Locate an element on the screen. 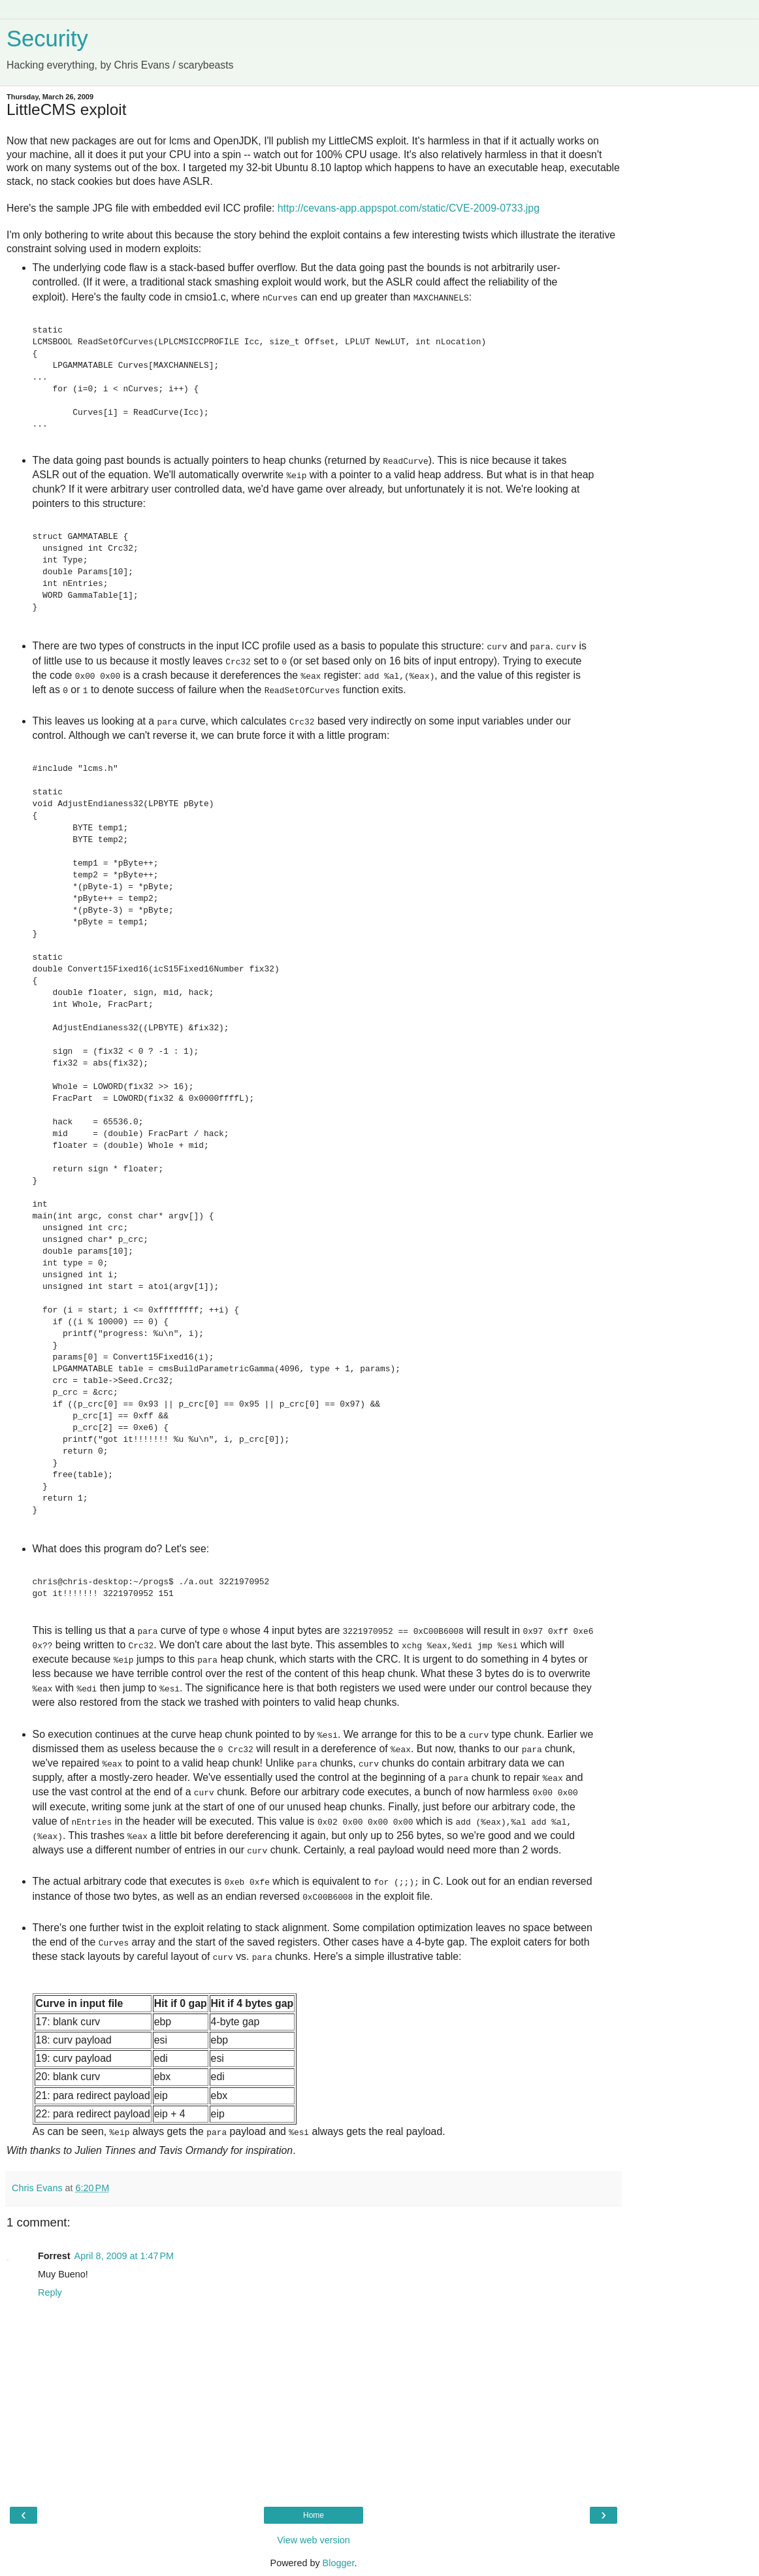 Image resolution: width=759 pixels, height=2576 pixels. April 8, 2009 at 1:47 PM is located at coordinates (124, 2256).